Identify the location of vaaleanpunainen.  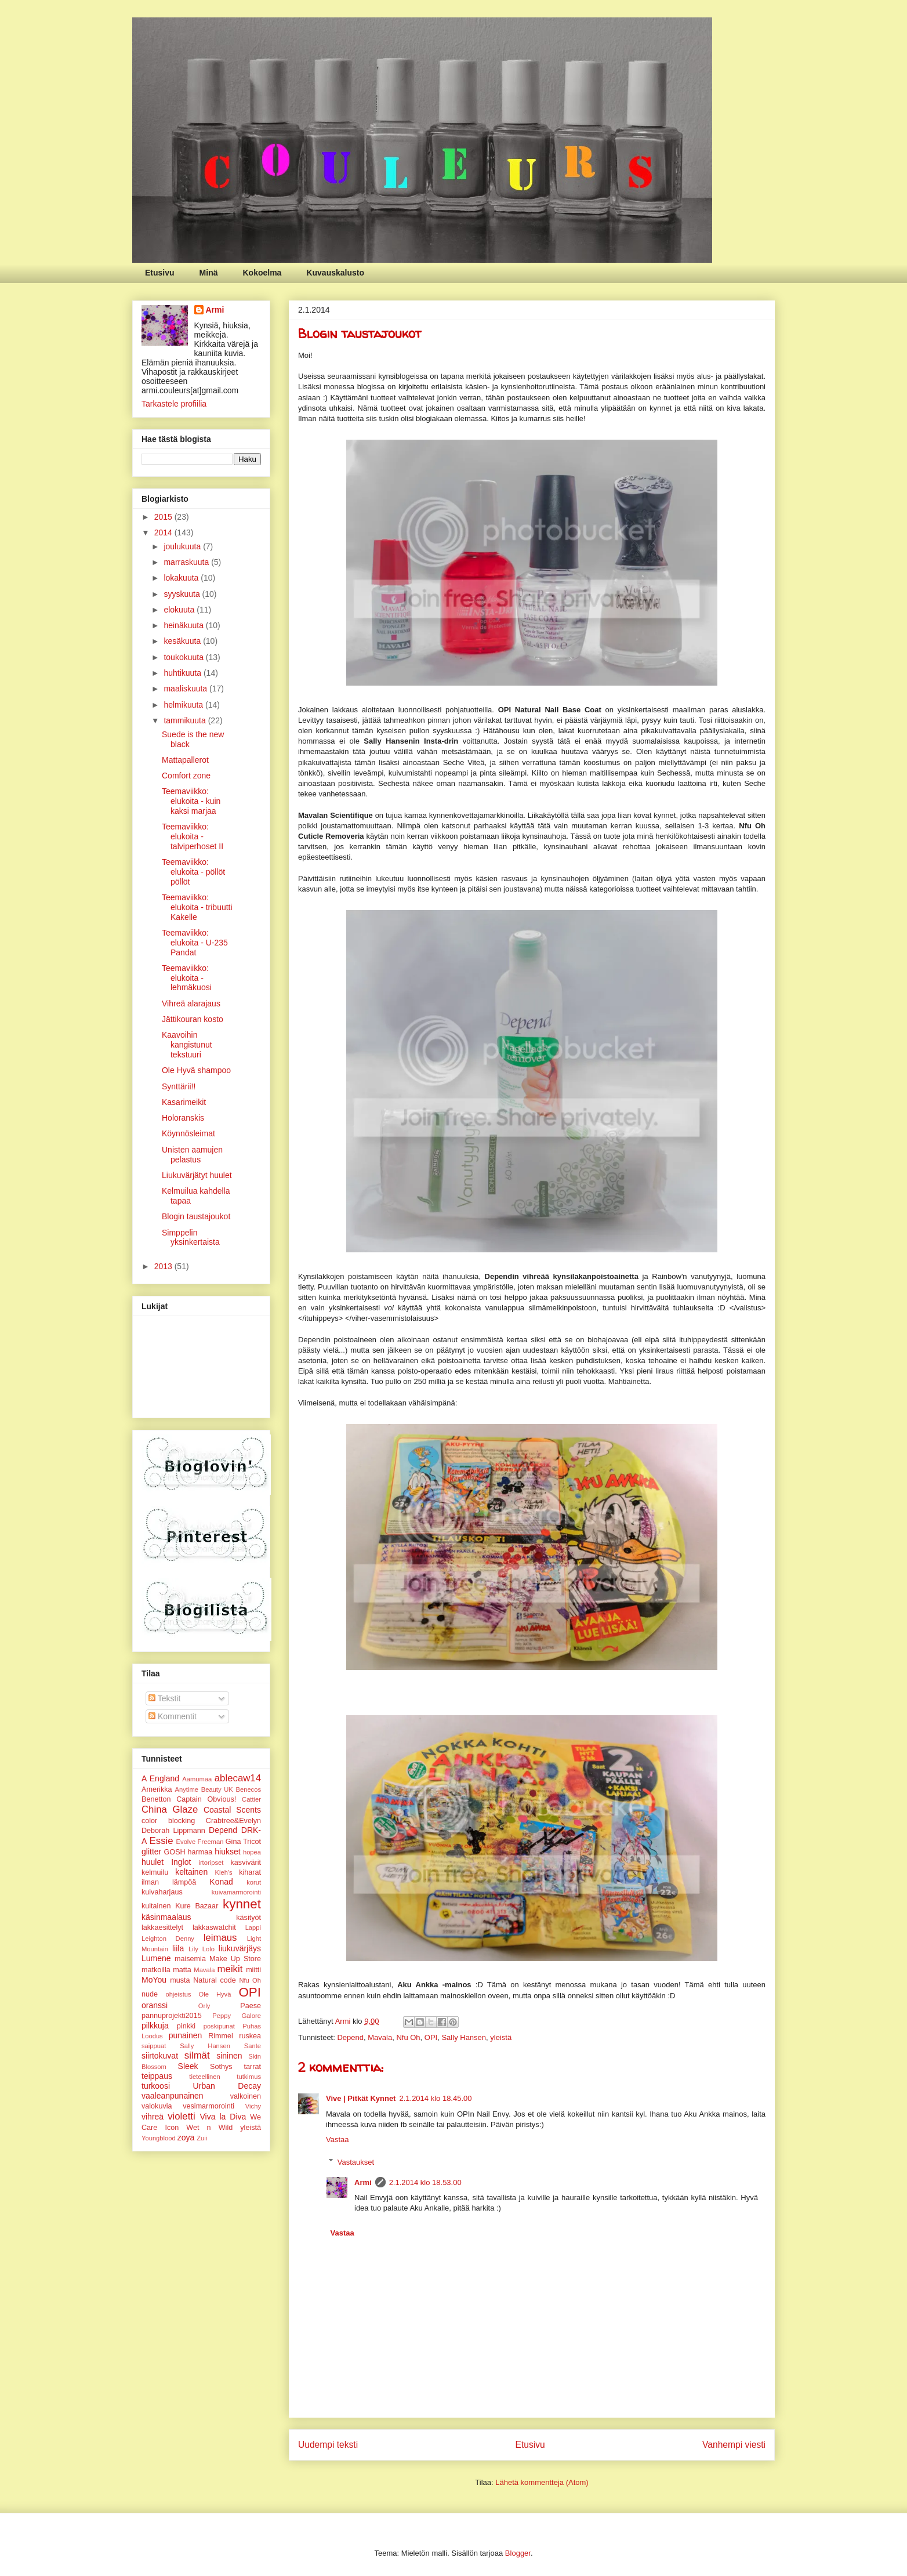
(173, 2095).